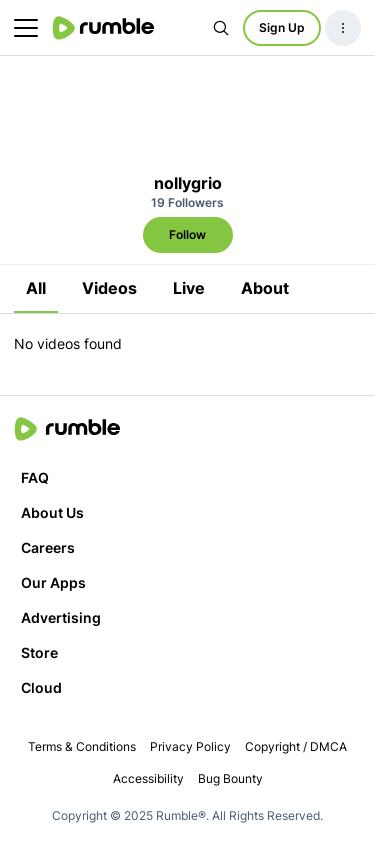  What do you see at coordinates (41, 687) in the screenshot?
I see `Cloud` at bounding box center [41, 687].